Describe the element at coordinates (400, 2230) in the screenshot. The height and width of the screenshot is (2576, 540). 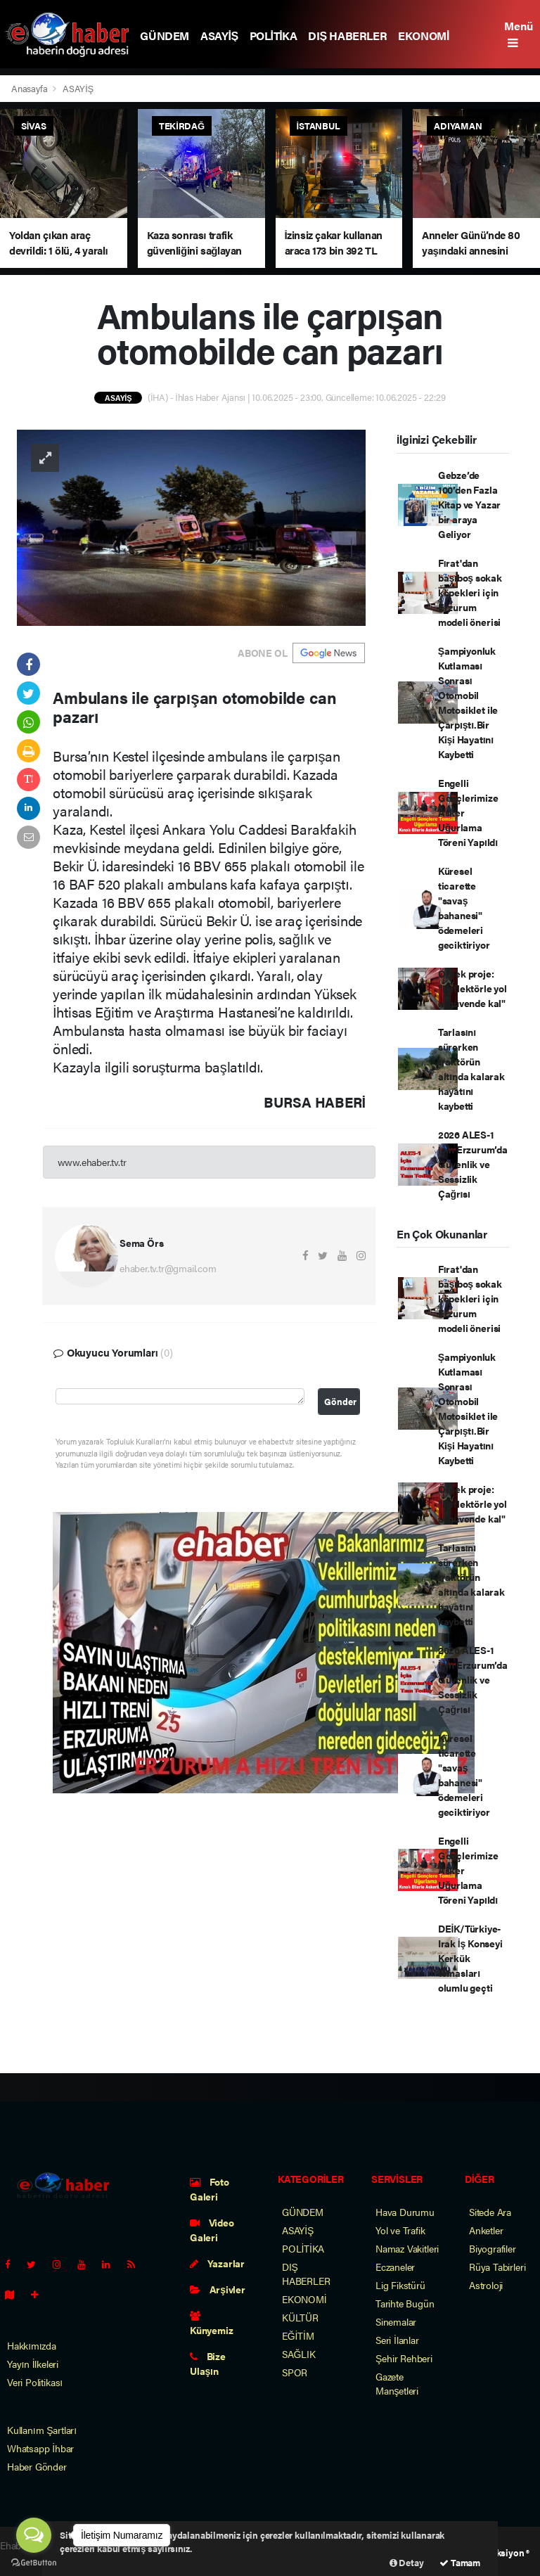
I see `Yol ve Trafik` at that location.